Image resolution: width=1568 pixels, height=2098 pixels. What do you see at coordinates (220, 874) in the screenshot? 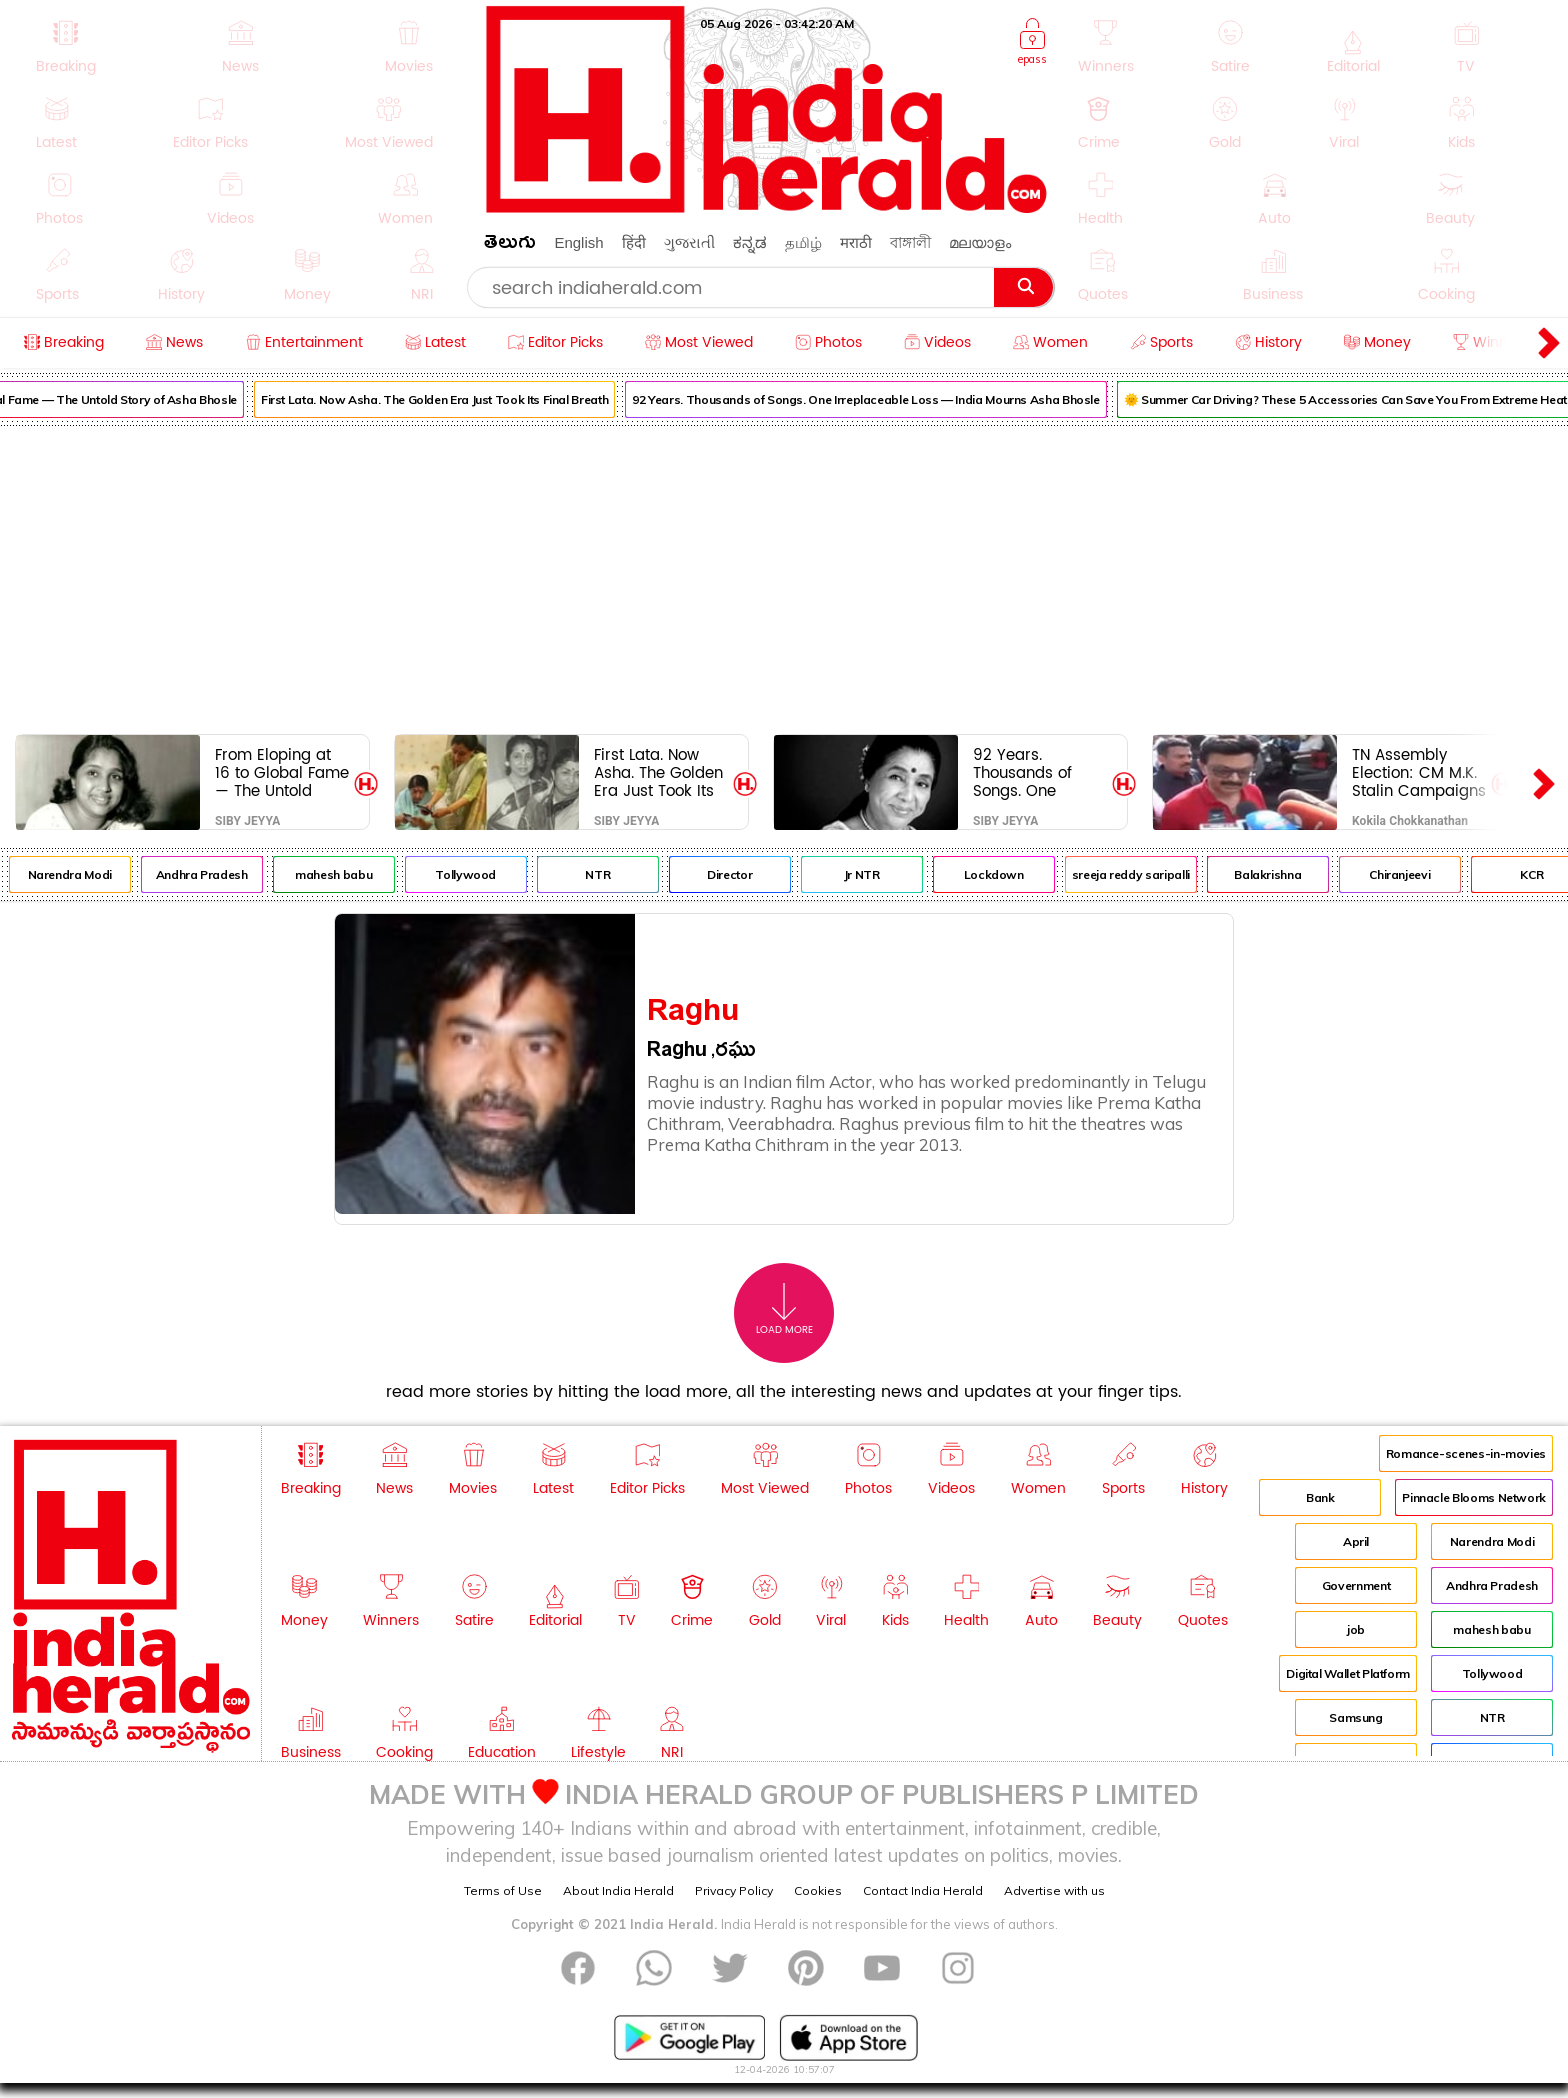
I see `Andhra Pradesh` at bounding box center [220, 874].